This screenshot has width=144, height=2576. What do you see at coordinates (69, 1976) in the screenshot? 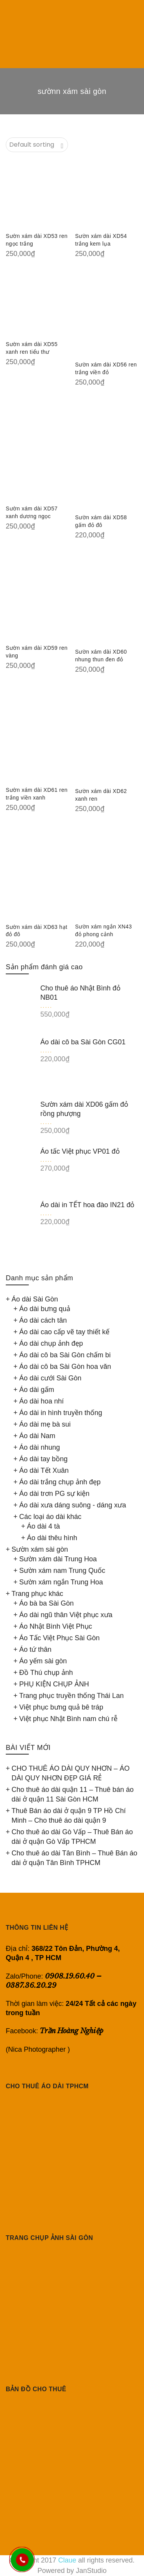
I see `0908.19.60.40` at bounding box center [69, 1976].